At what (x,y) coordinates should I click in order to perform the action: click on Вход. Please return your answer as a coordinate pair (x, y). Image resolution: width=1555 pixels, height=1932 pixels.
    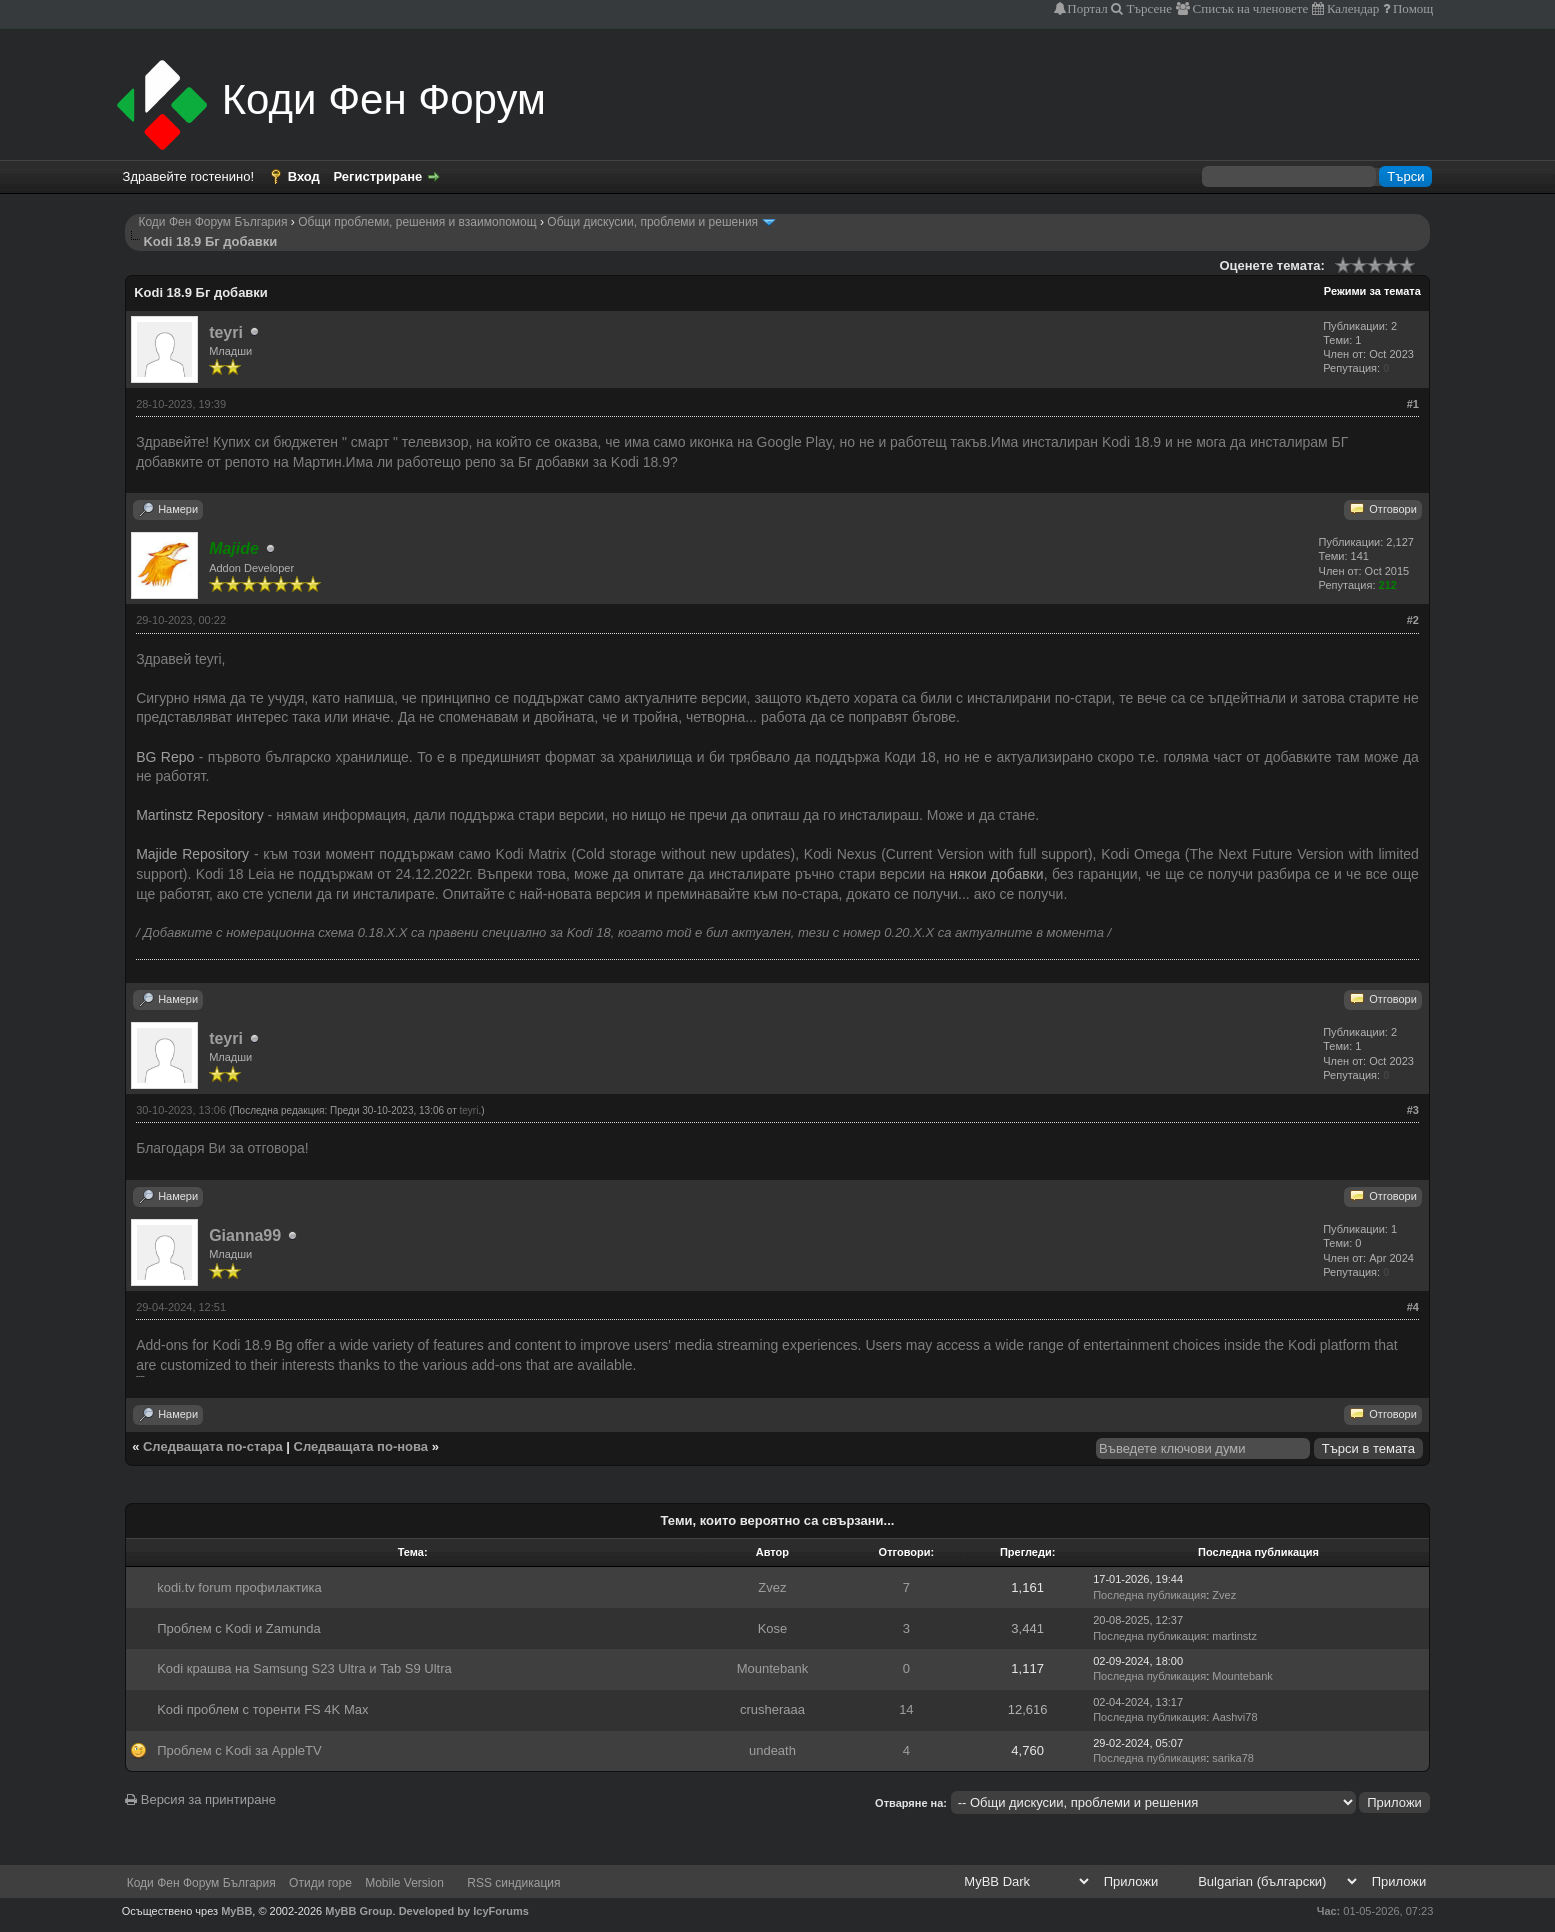
    Looking at the image, I should click on (304, 176).